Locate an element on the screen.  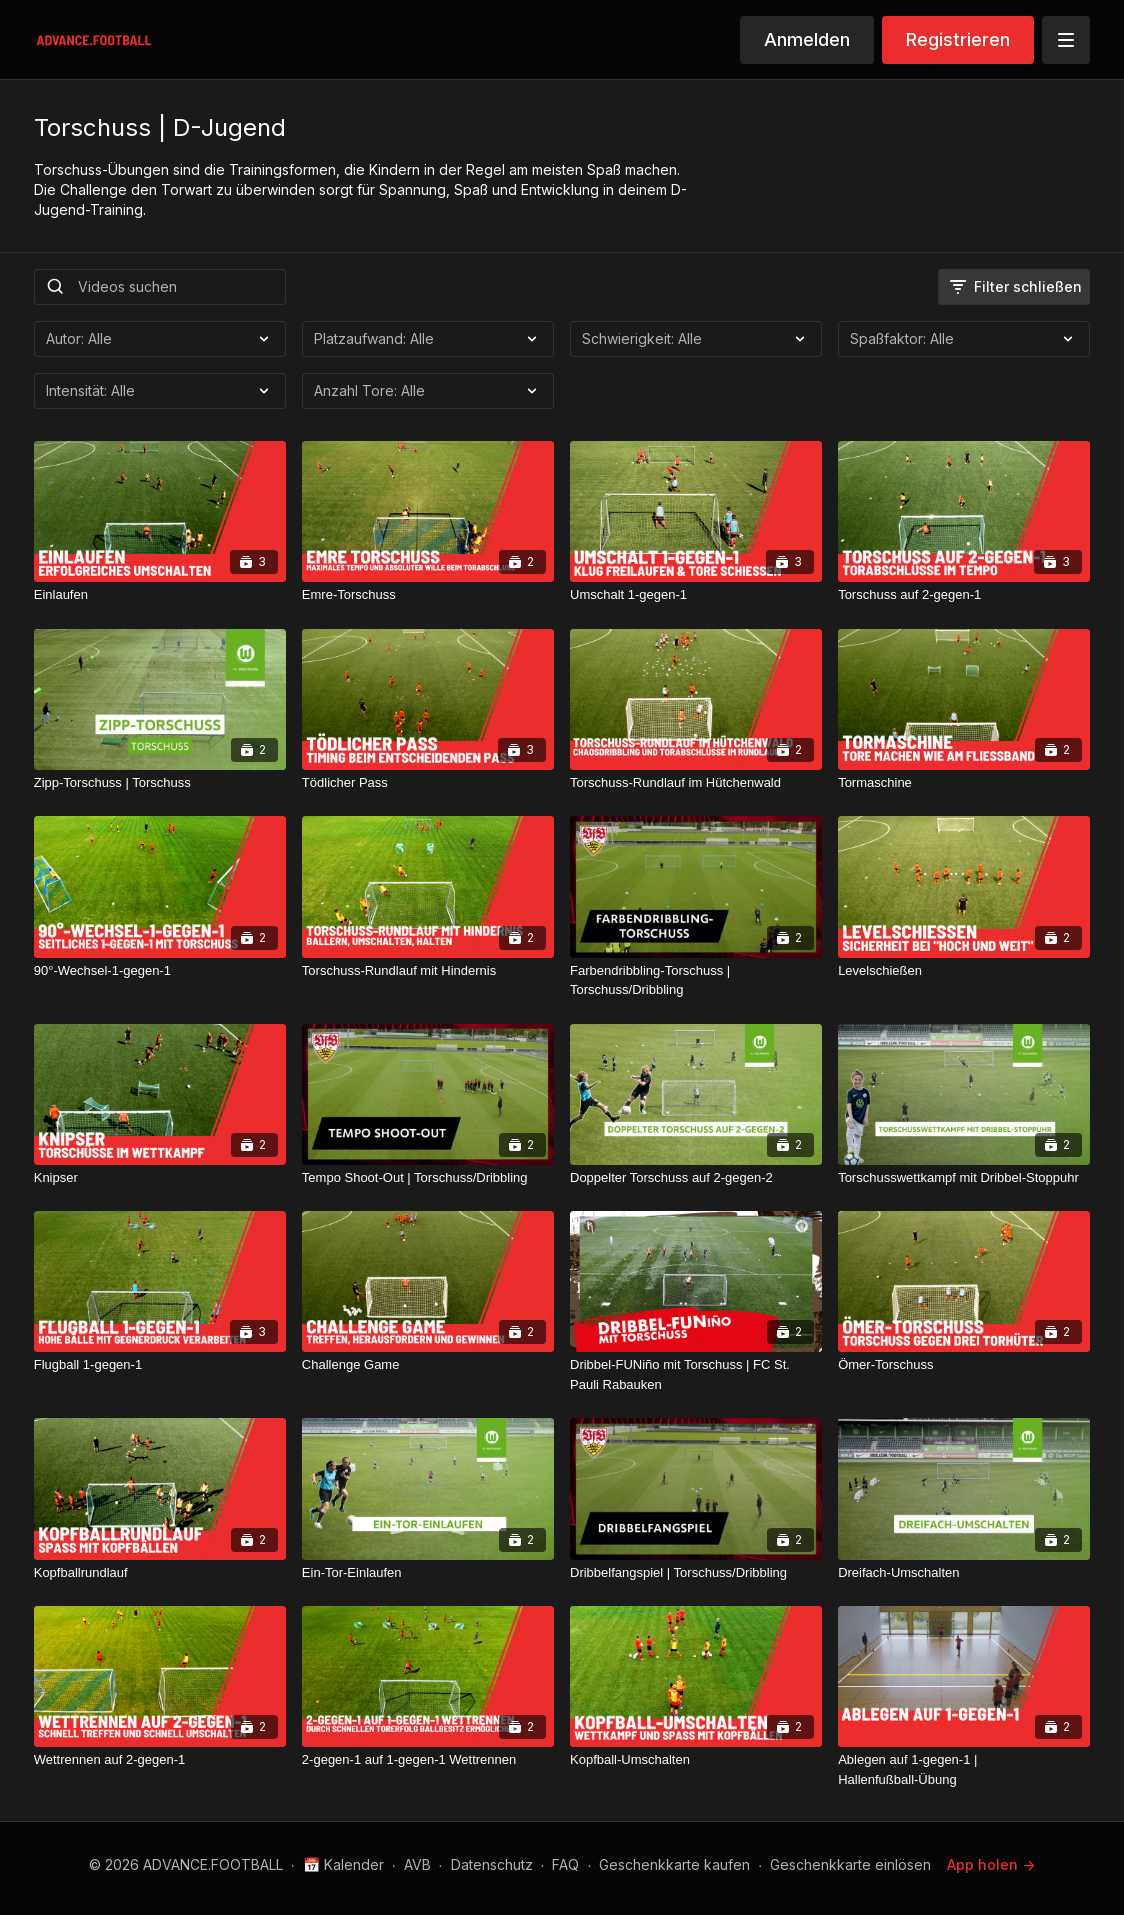
[Emre-Torschuss] is located at coordinates (428, 595).